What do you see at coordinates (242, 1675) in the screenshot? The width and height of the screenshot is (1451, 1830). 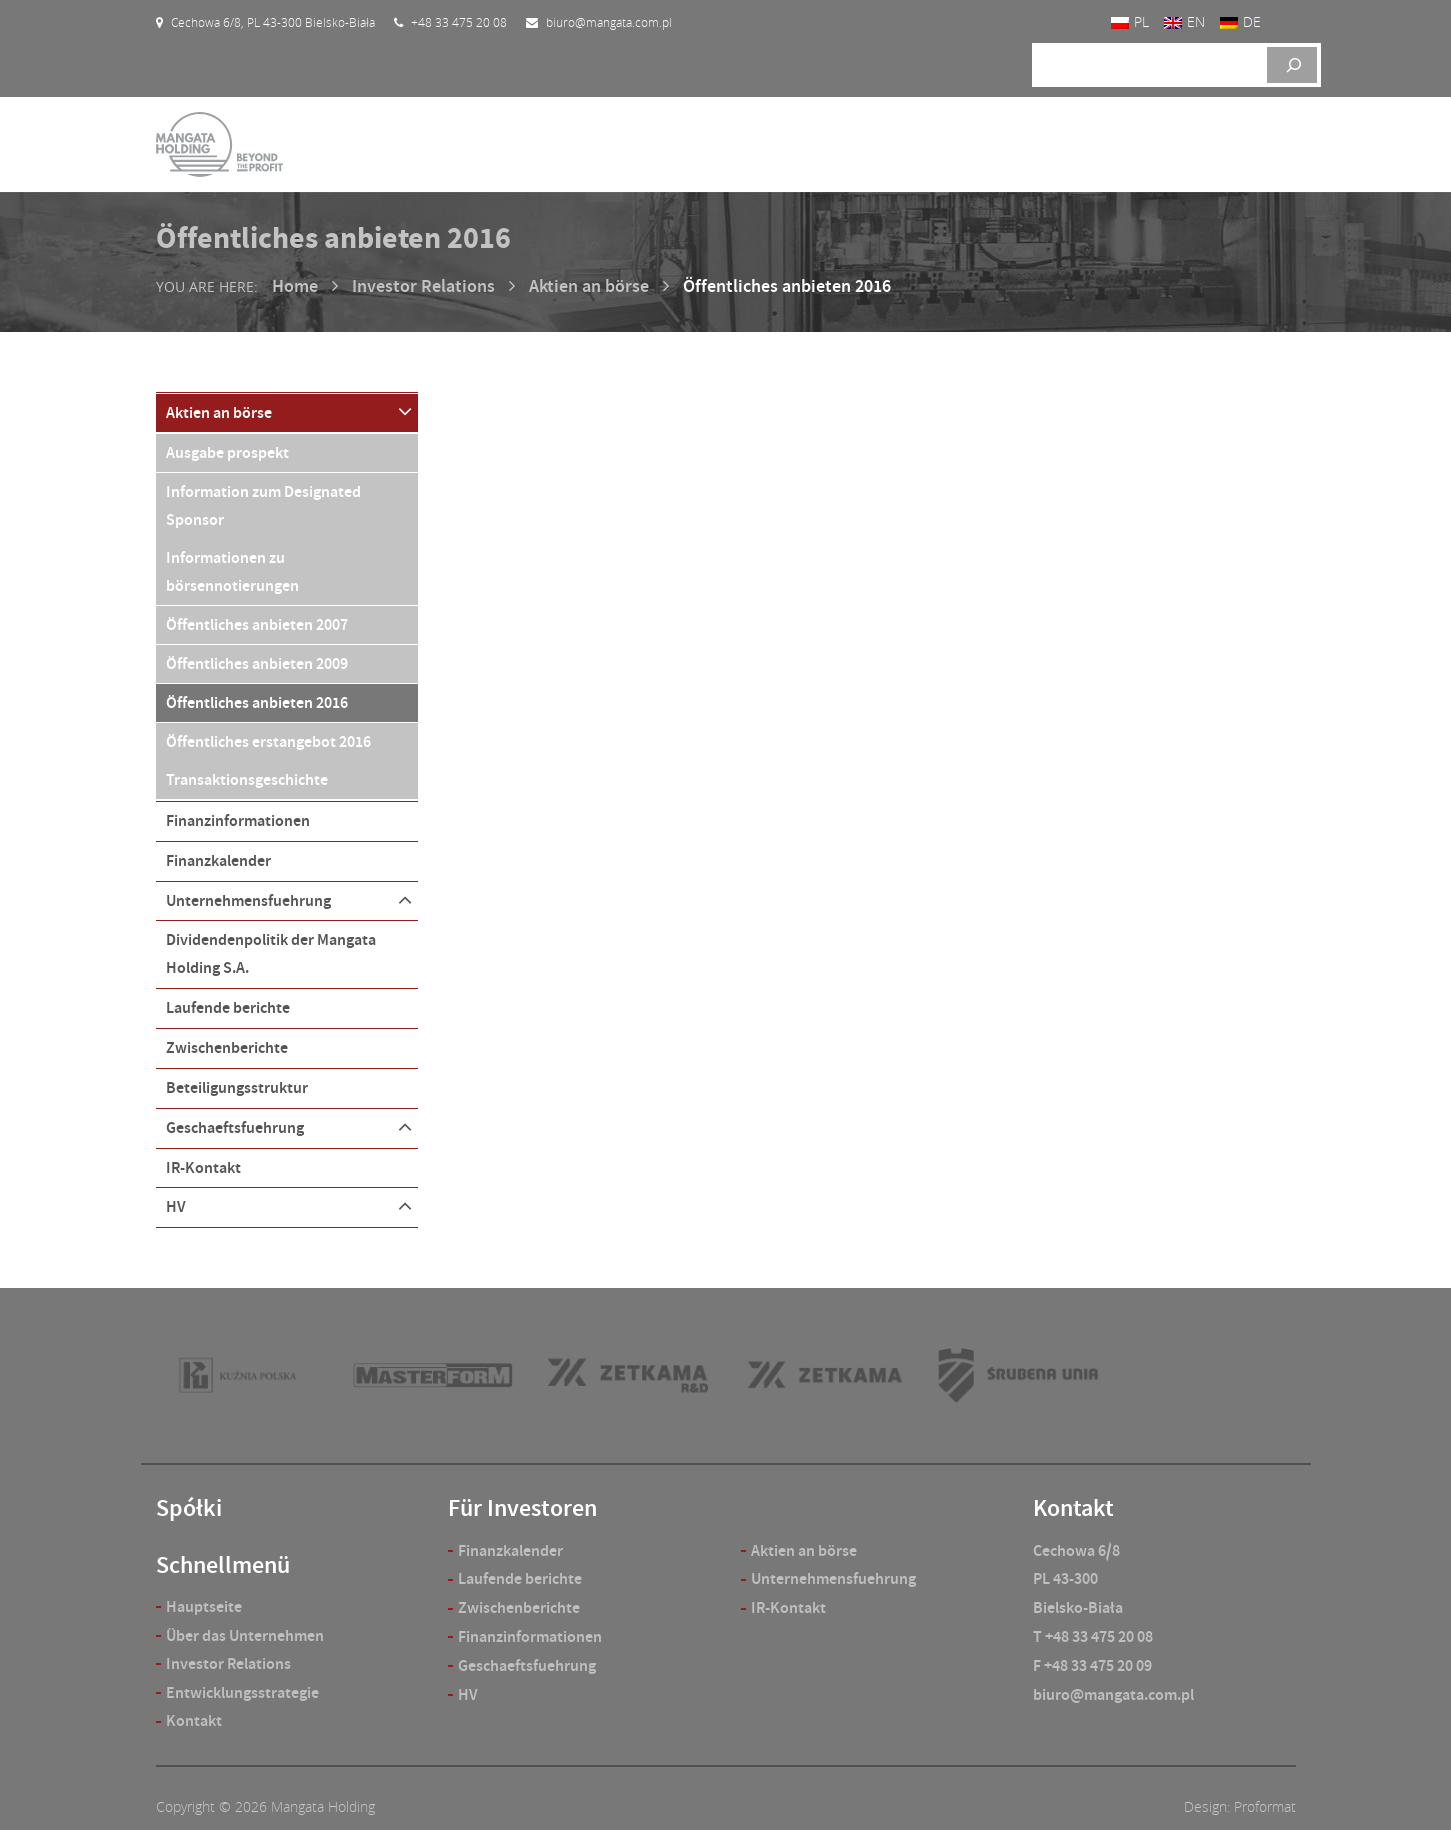 I see `Entwicklungsstrategie` at bounding box center [242, 1675].